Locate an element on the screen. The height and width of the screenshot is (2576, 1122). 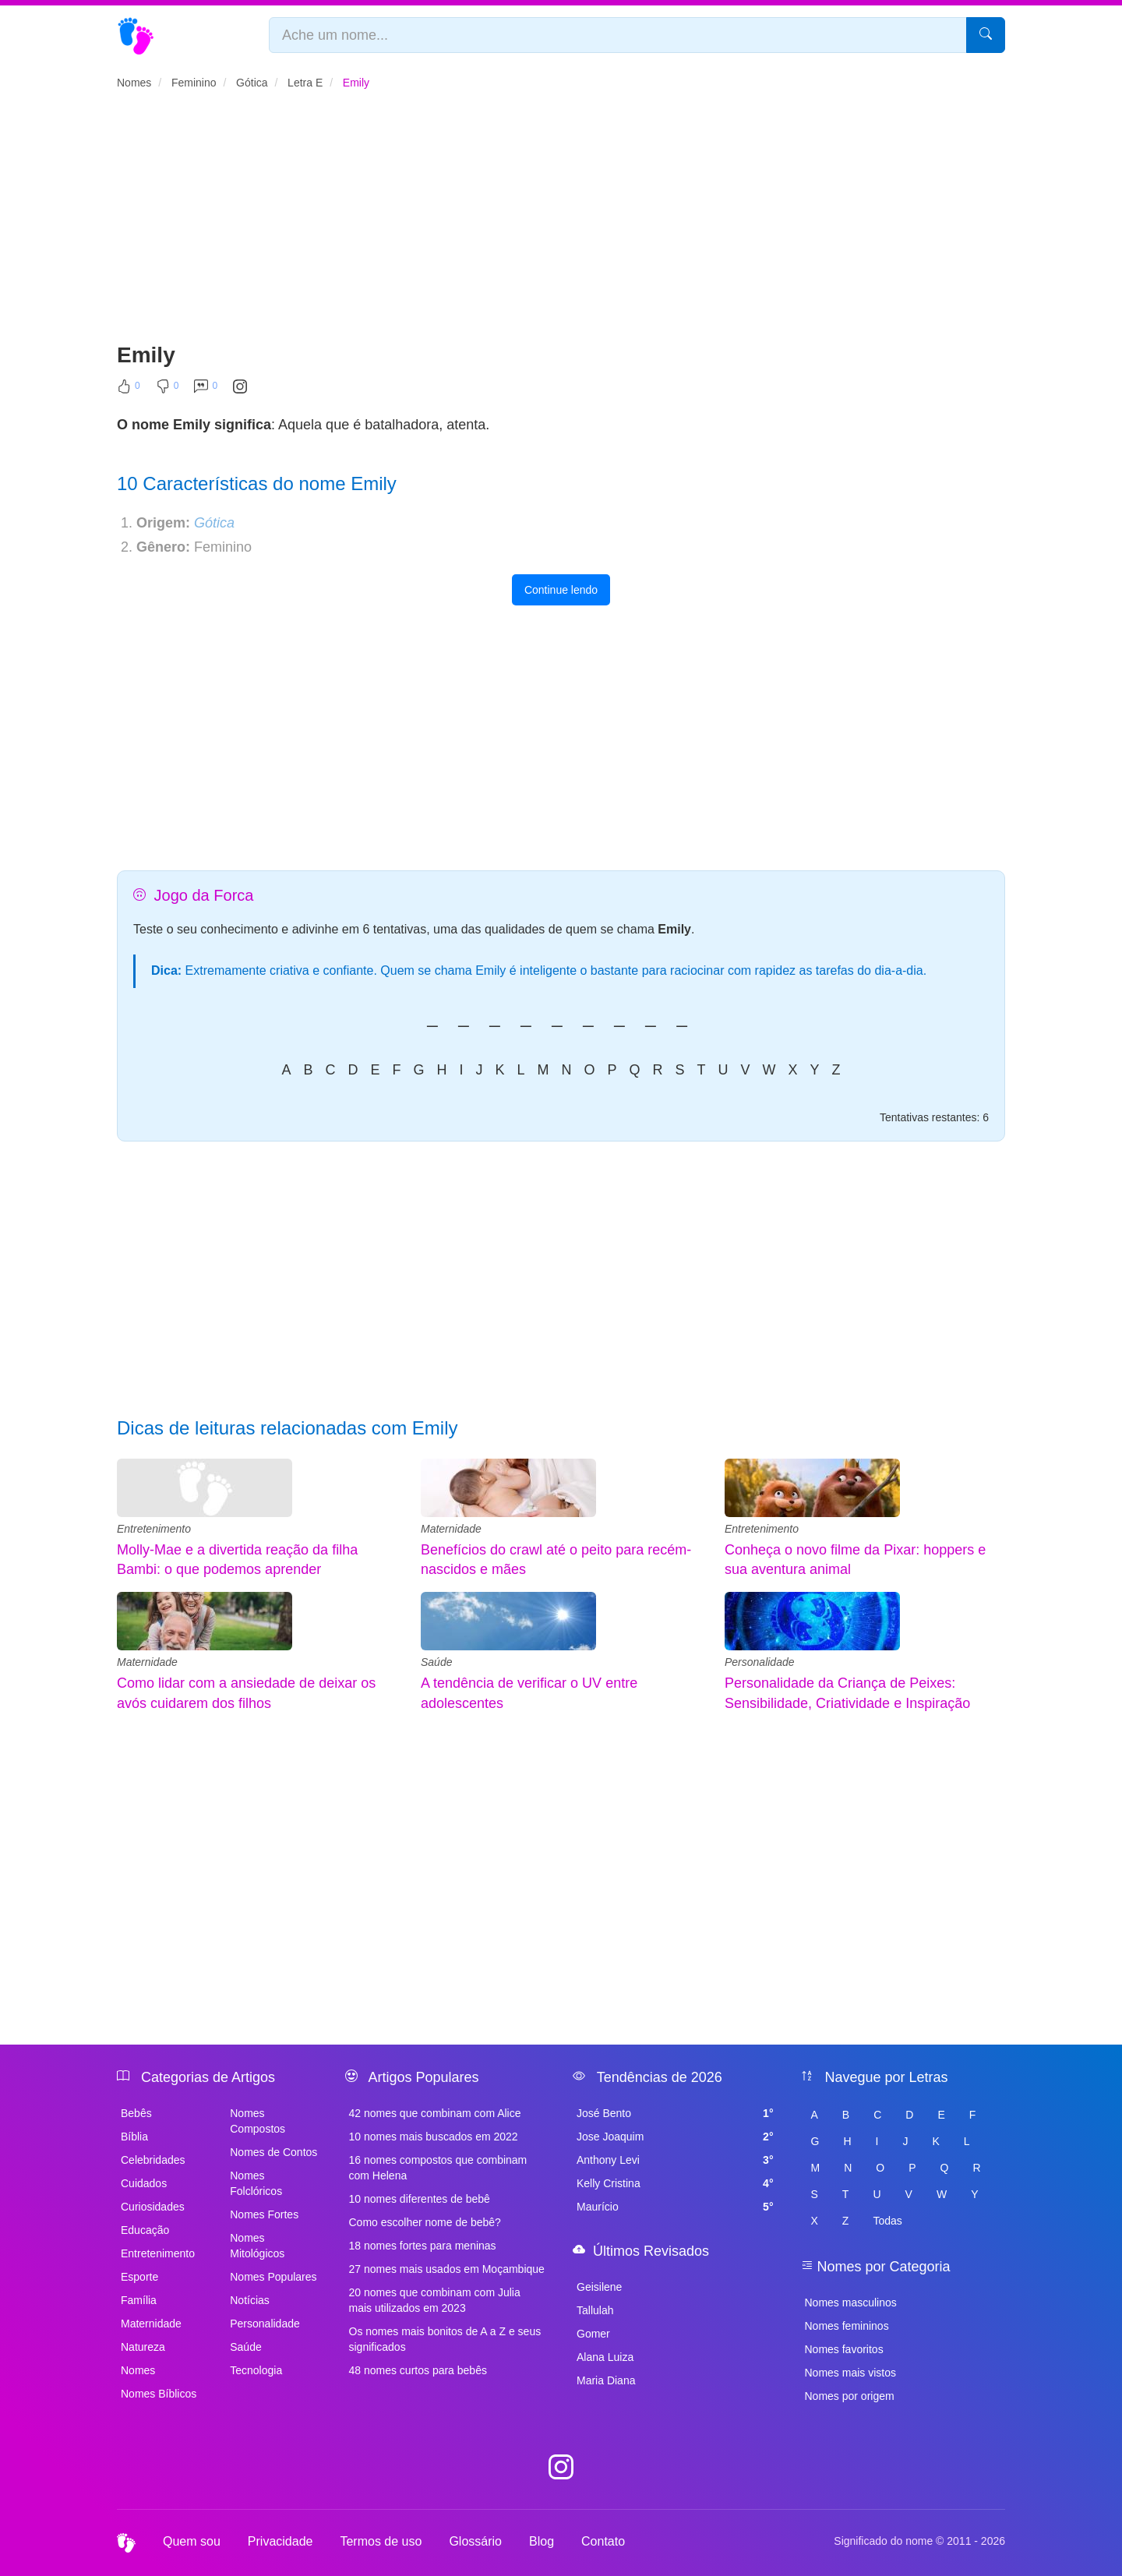
Maternidade is located at coordinates (451, 1529).